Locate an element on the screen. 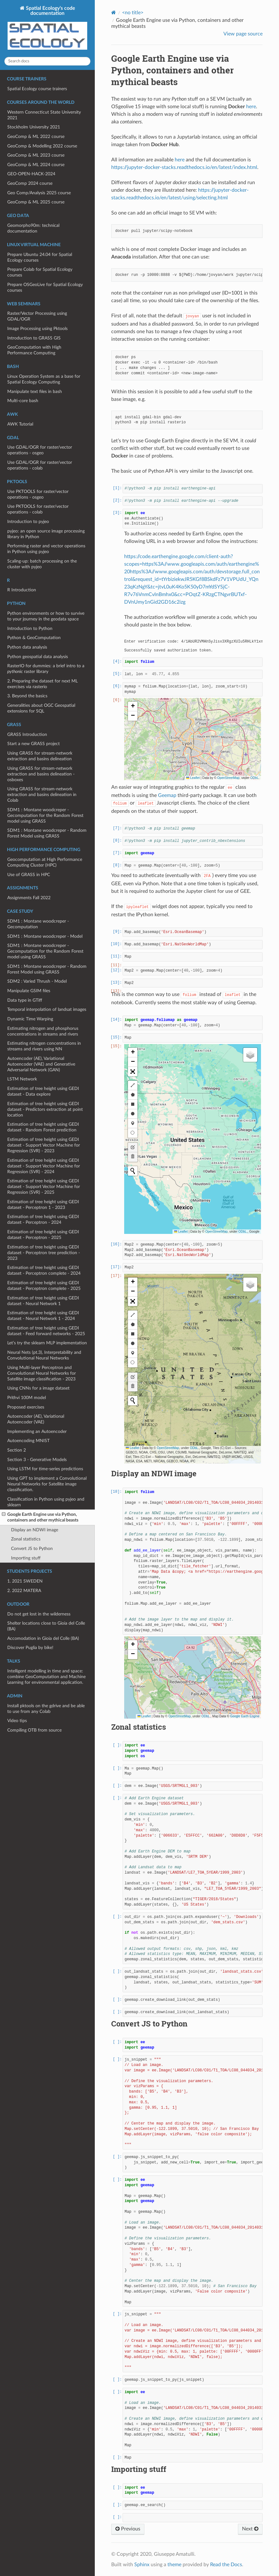 The image size is (279, 2576). Use PKTOOLS for raster/vector operations - colab is located at coordinates (38, 509).